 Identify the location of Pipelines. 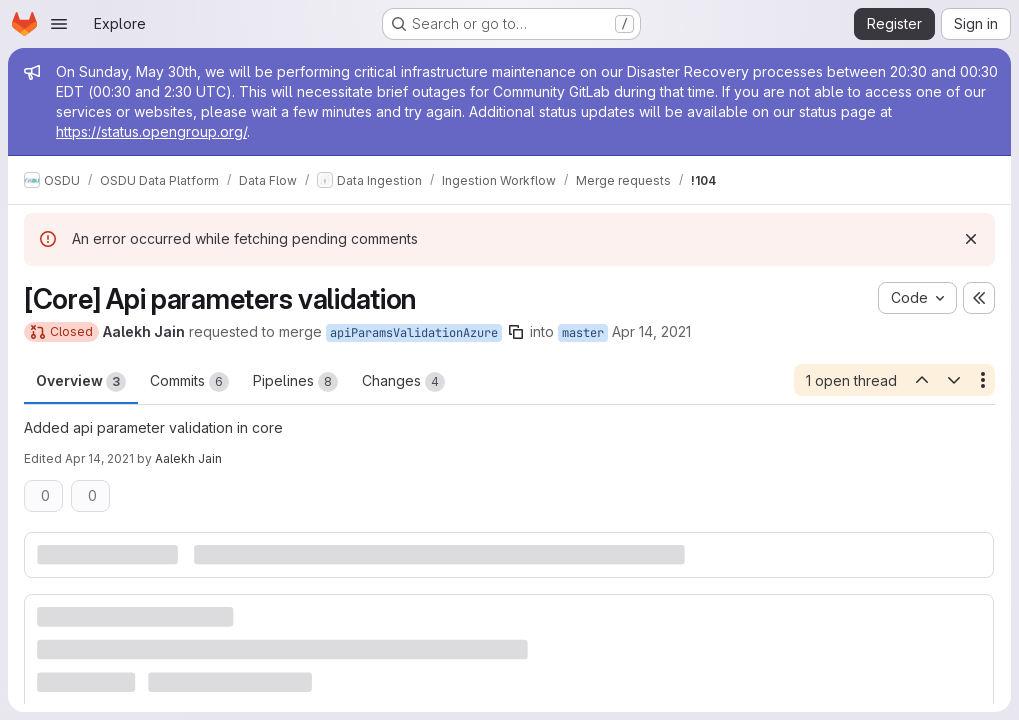
(295, 382).